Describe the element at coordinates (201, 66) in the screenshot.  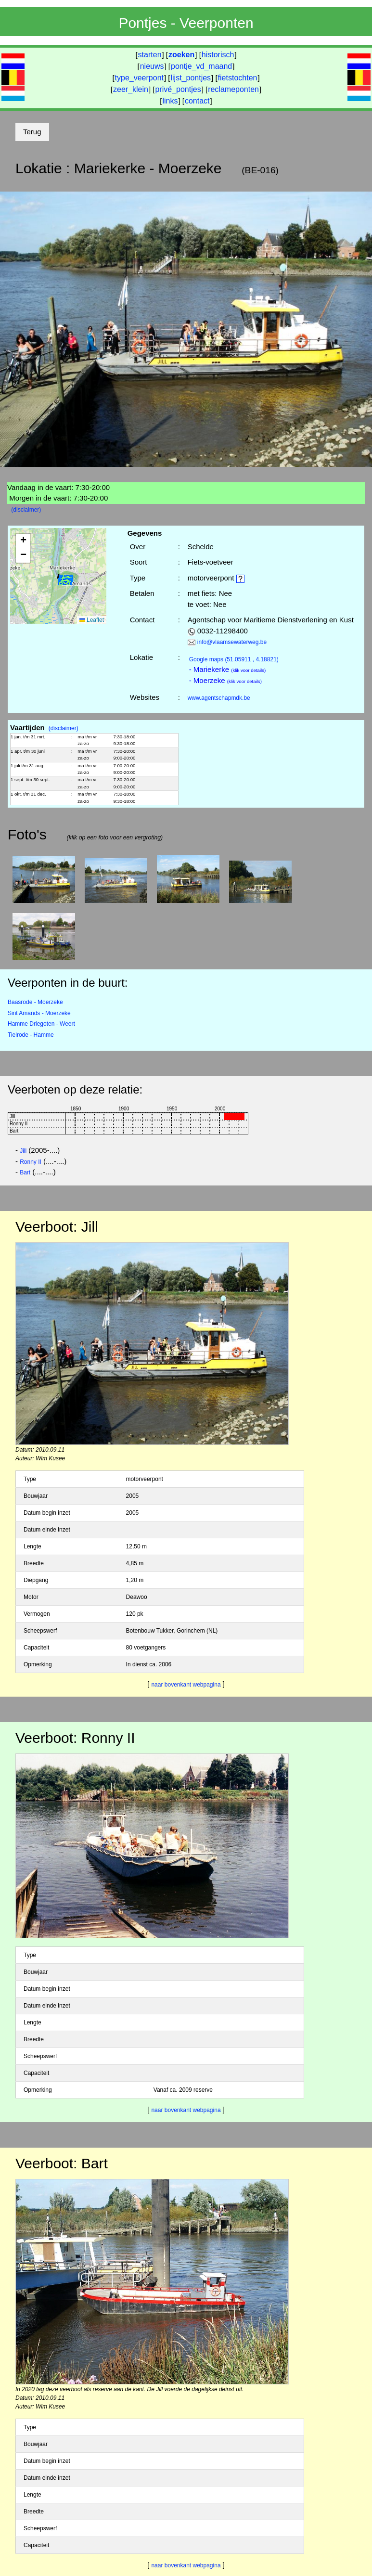
I see `pontje_vd_maand` at that location.